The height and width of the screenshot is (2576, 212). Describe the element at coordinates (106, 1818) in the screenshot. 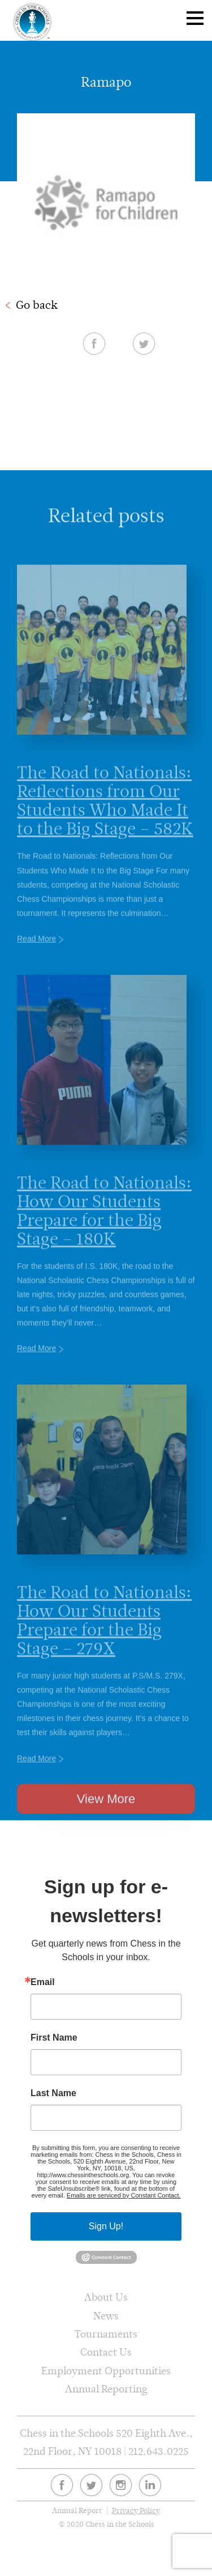

I see `View More` at that location.